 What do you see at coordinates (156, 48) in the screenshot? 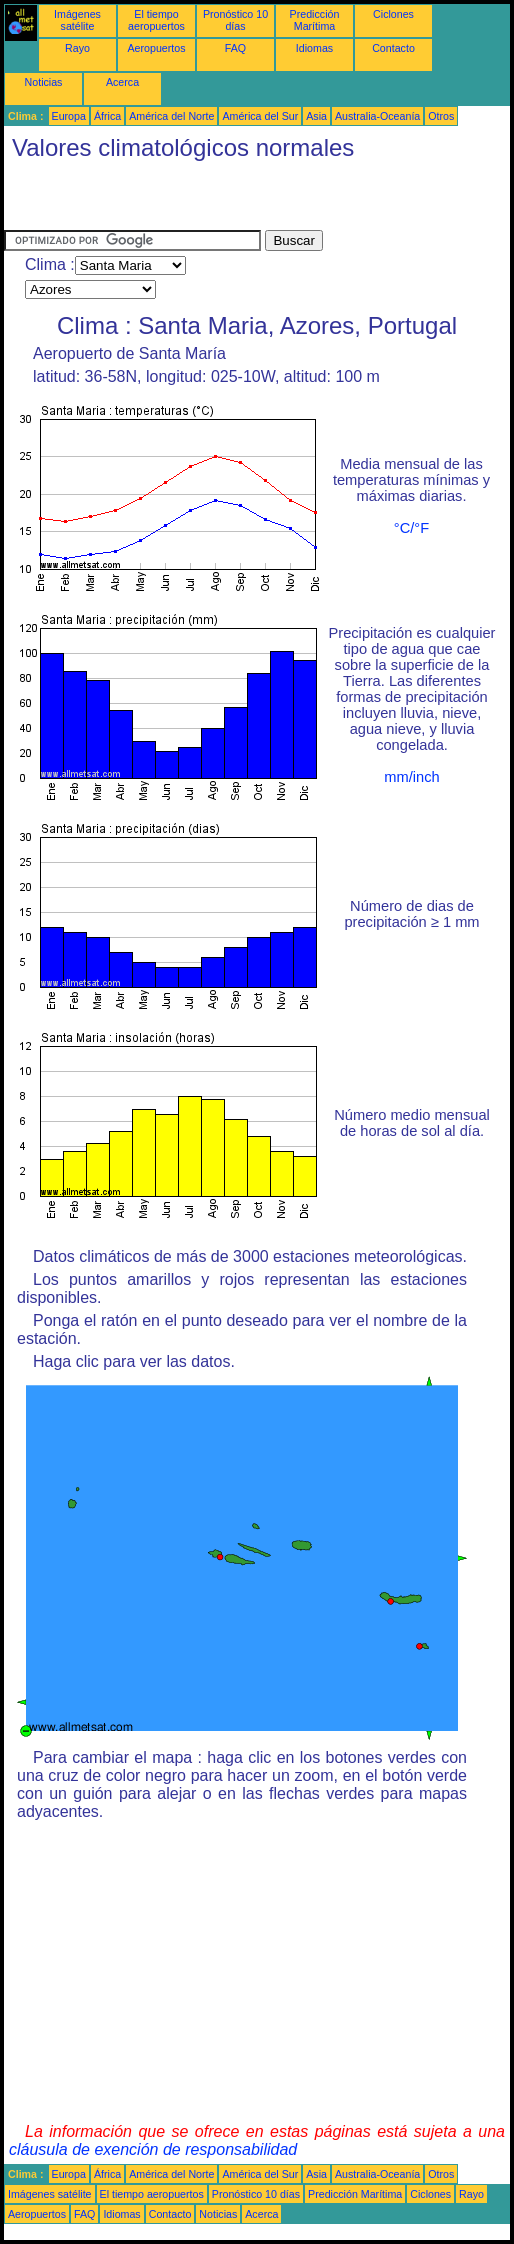
I see `Aeropuertos` at bounding box center [156, 48].